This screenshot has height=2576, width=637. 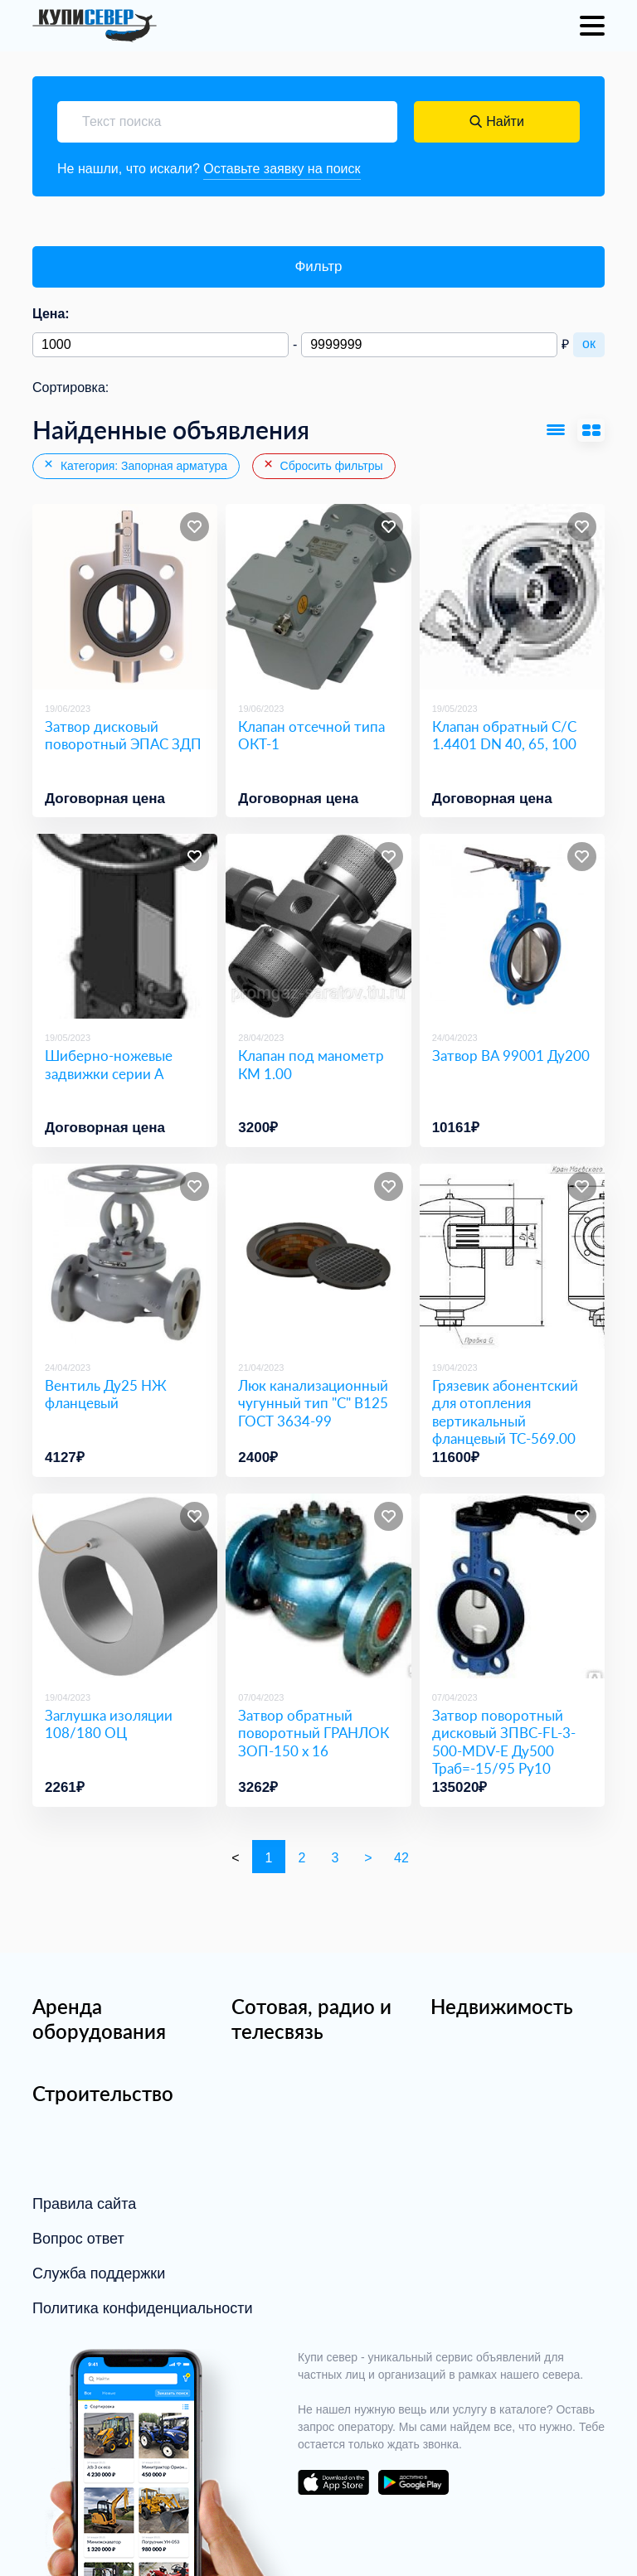 What do you see at coordinates (109, 1064) in the screenshot?
I see `Шиберно-ножевые задвижки серии A` at bounding box center [109, 1064].